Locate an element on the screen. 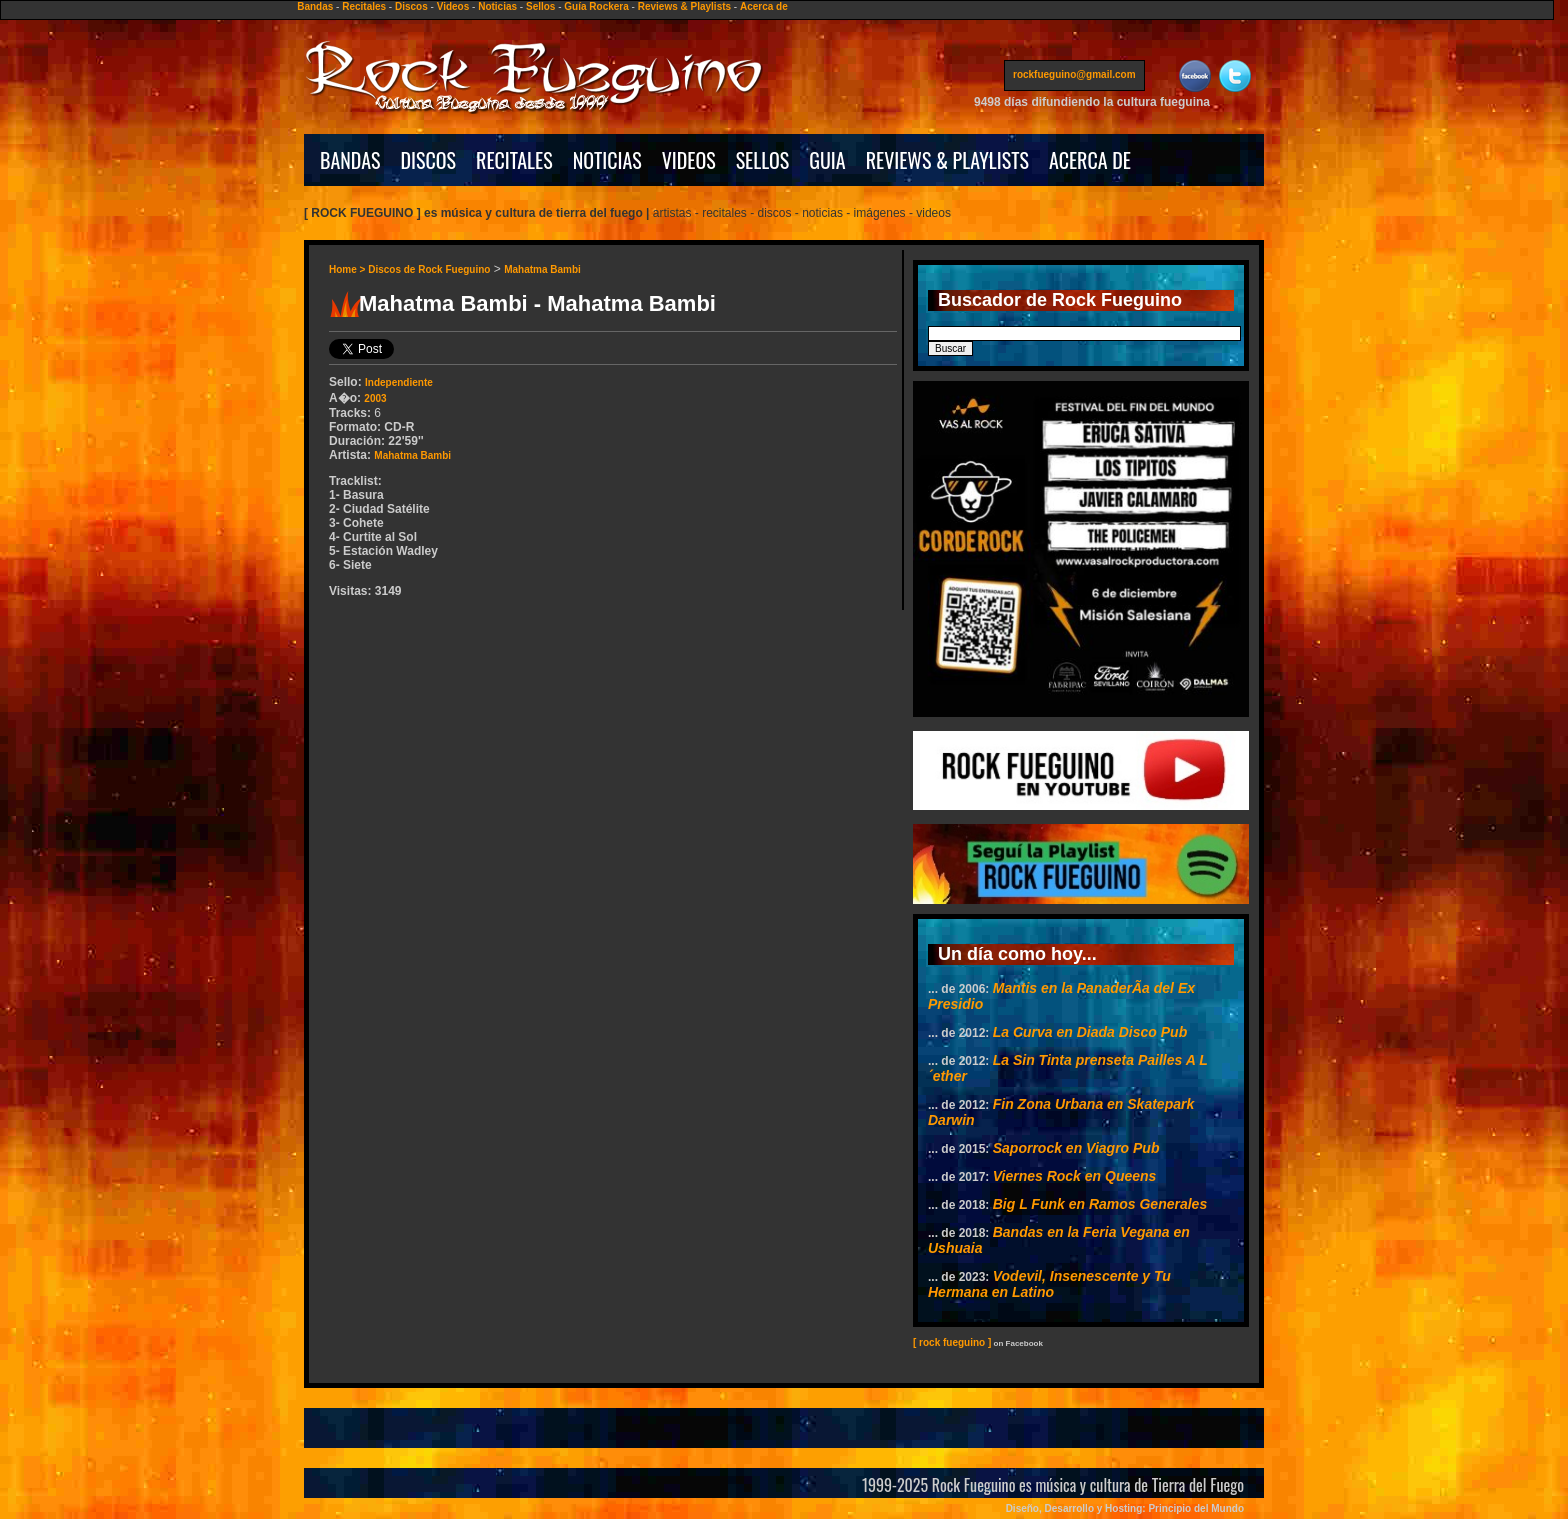 Image resolution: width=1568 pixels, height=1519 pixels. Bandas is located at coordinates (315, 6).